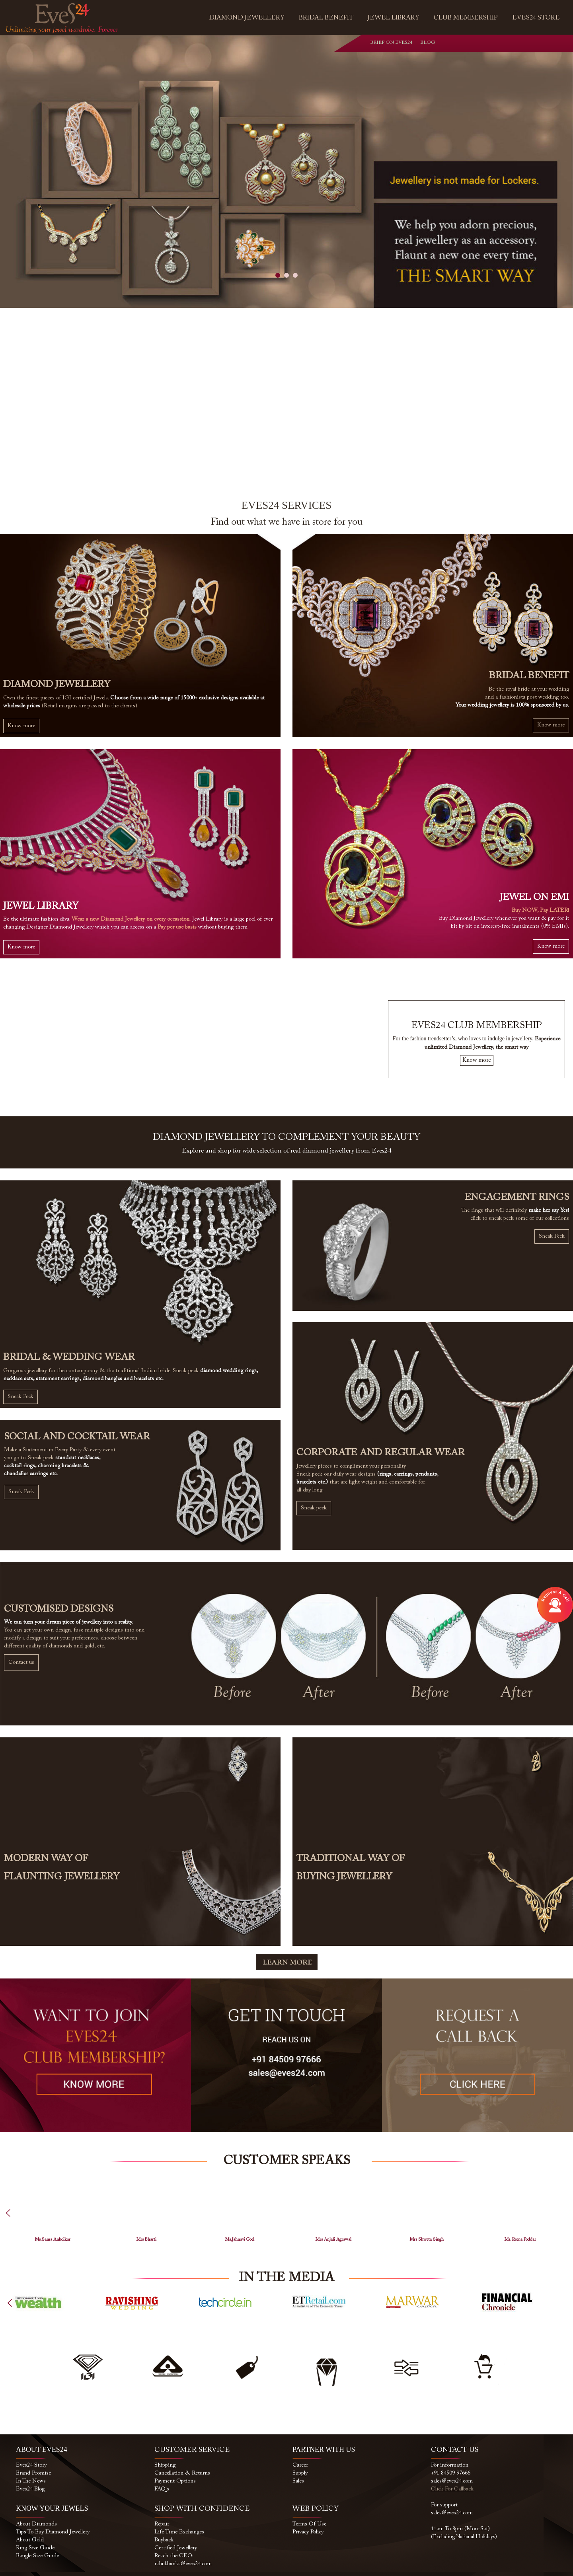 This screenshot has width=573, height=2576. I want to click on sales@eves24.com, so click(452, 2481).